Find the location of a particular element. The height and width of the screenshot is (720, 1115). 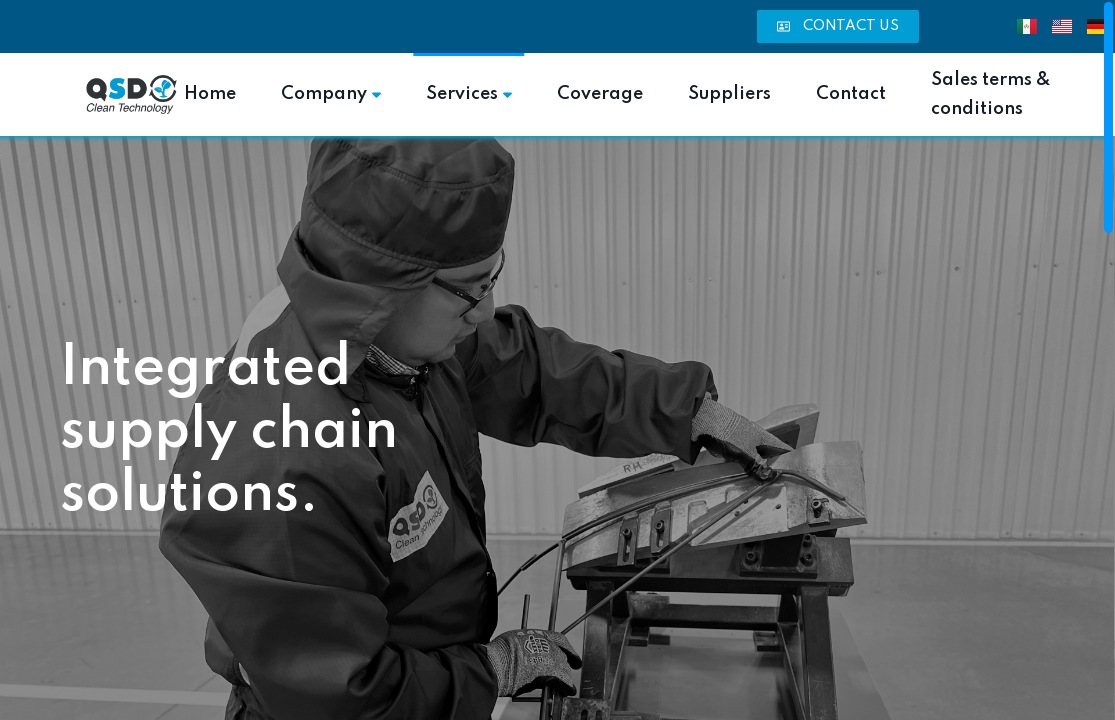

Services is located at coordinates (469, 94).